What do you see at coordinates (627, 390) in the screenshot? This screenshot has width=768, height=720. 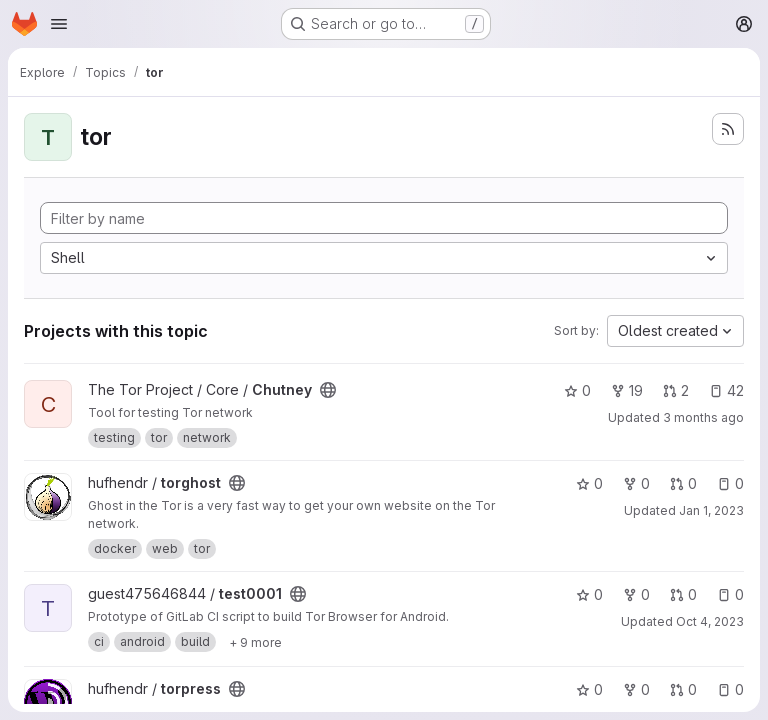 I see `19 [Chutney has 19 forks]` at bounding box center [627, 390].